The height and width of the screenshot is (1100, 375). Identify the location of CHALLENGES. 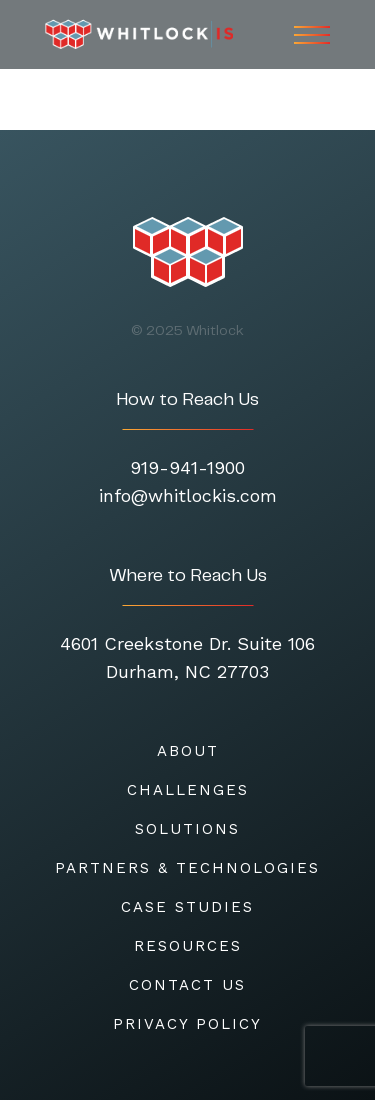
(188, 790).